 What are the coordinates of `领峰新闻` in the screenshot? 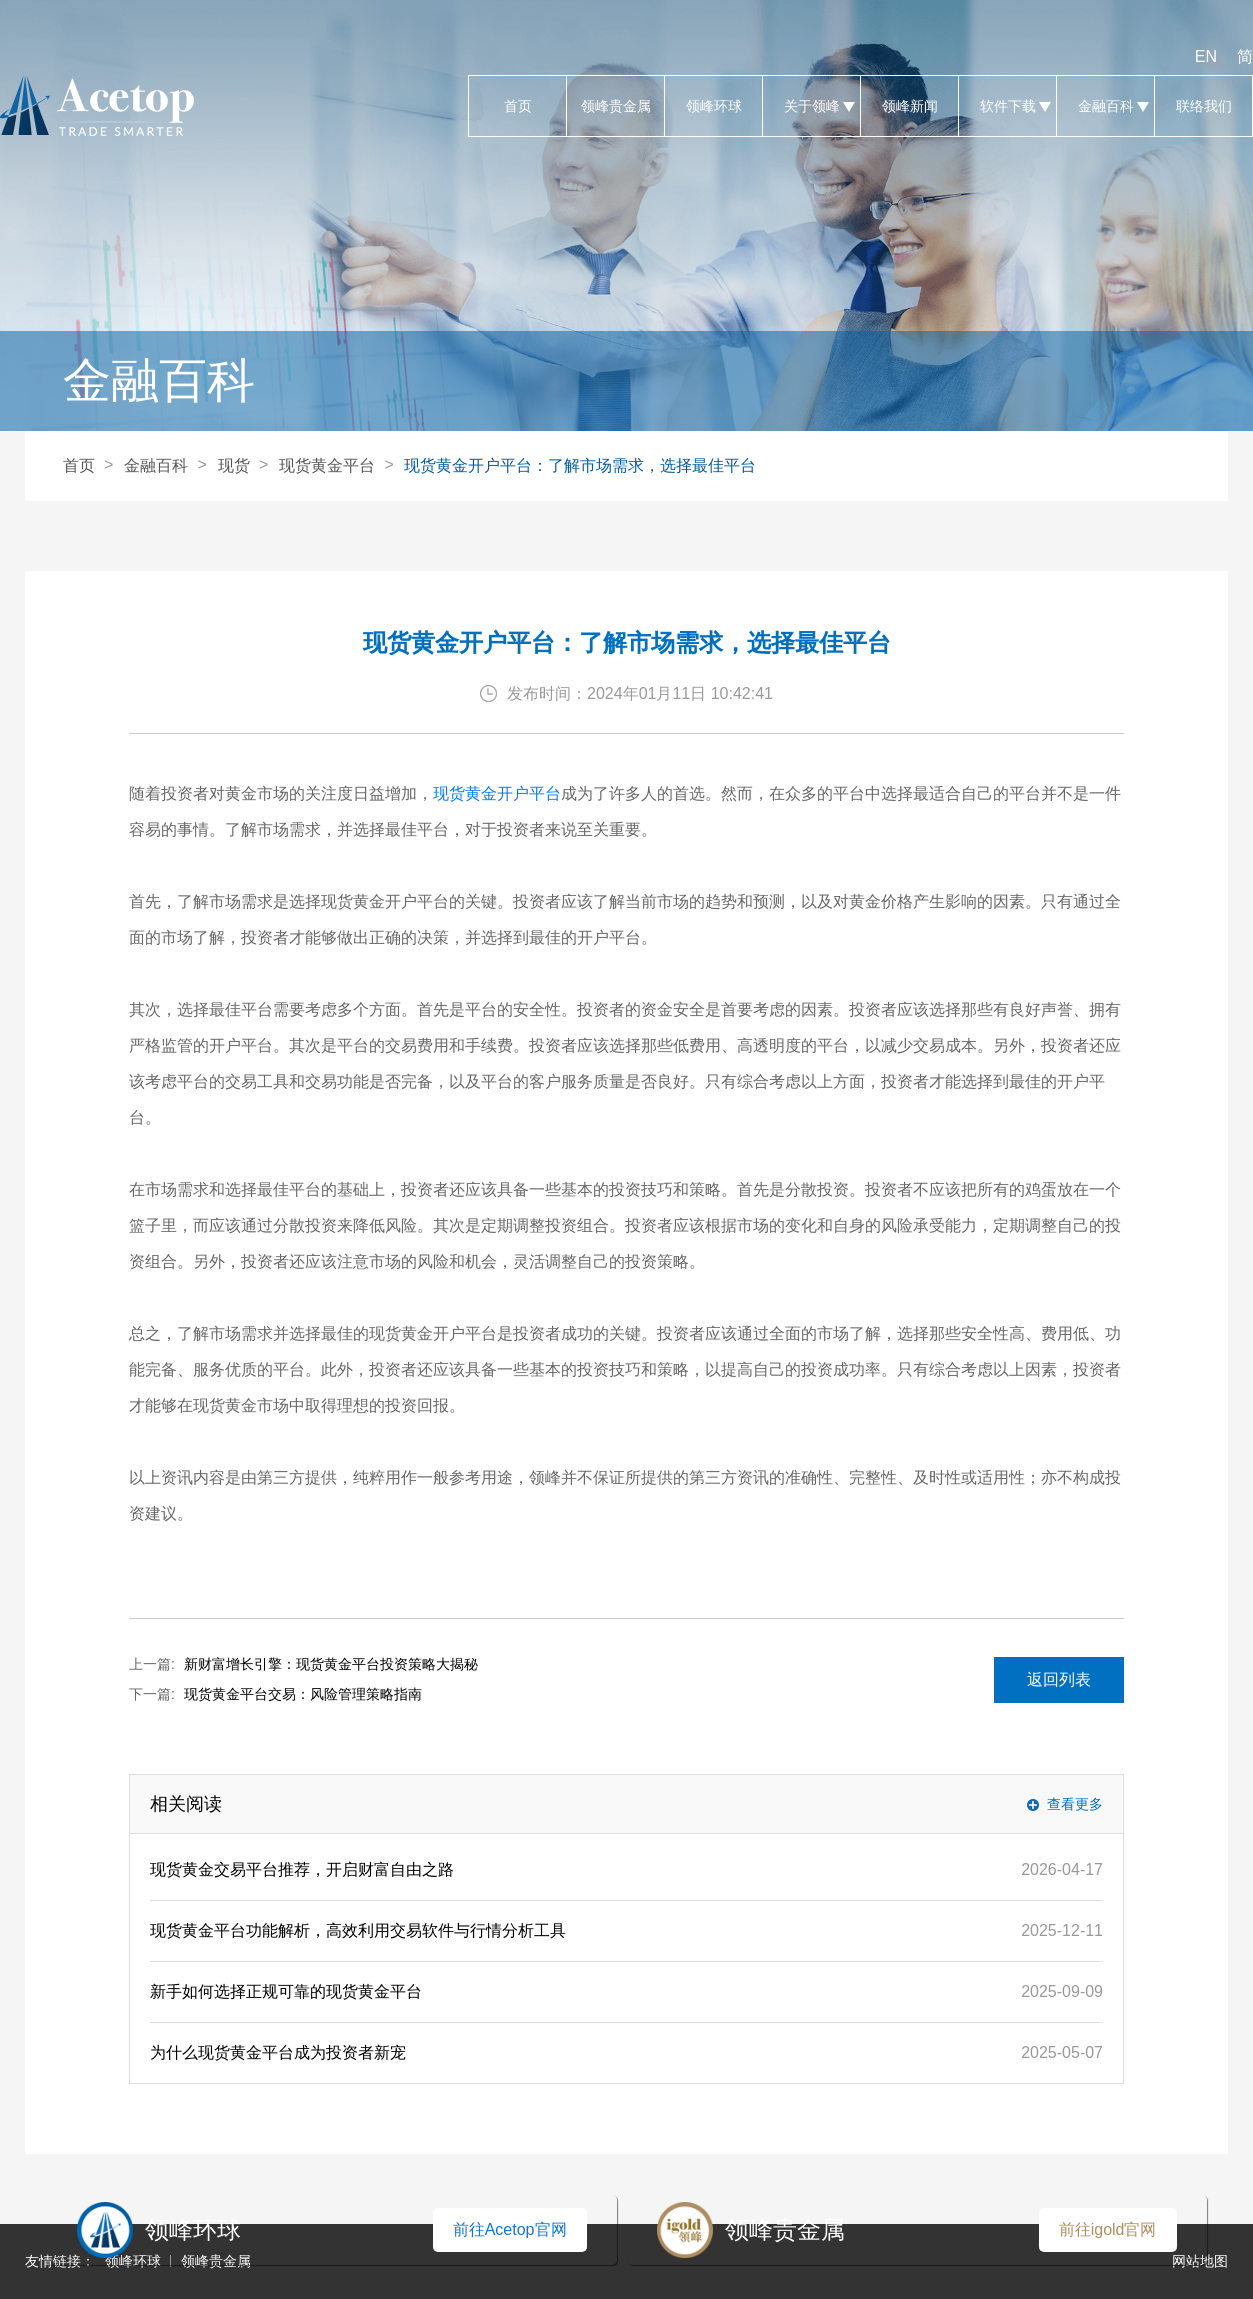 It's located at (909, 106).